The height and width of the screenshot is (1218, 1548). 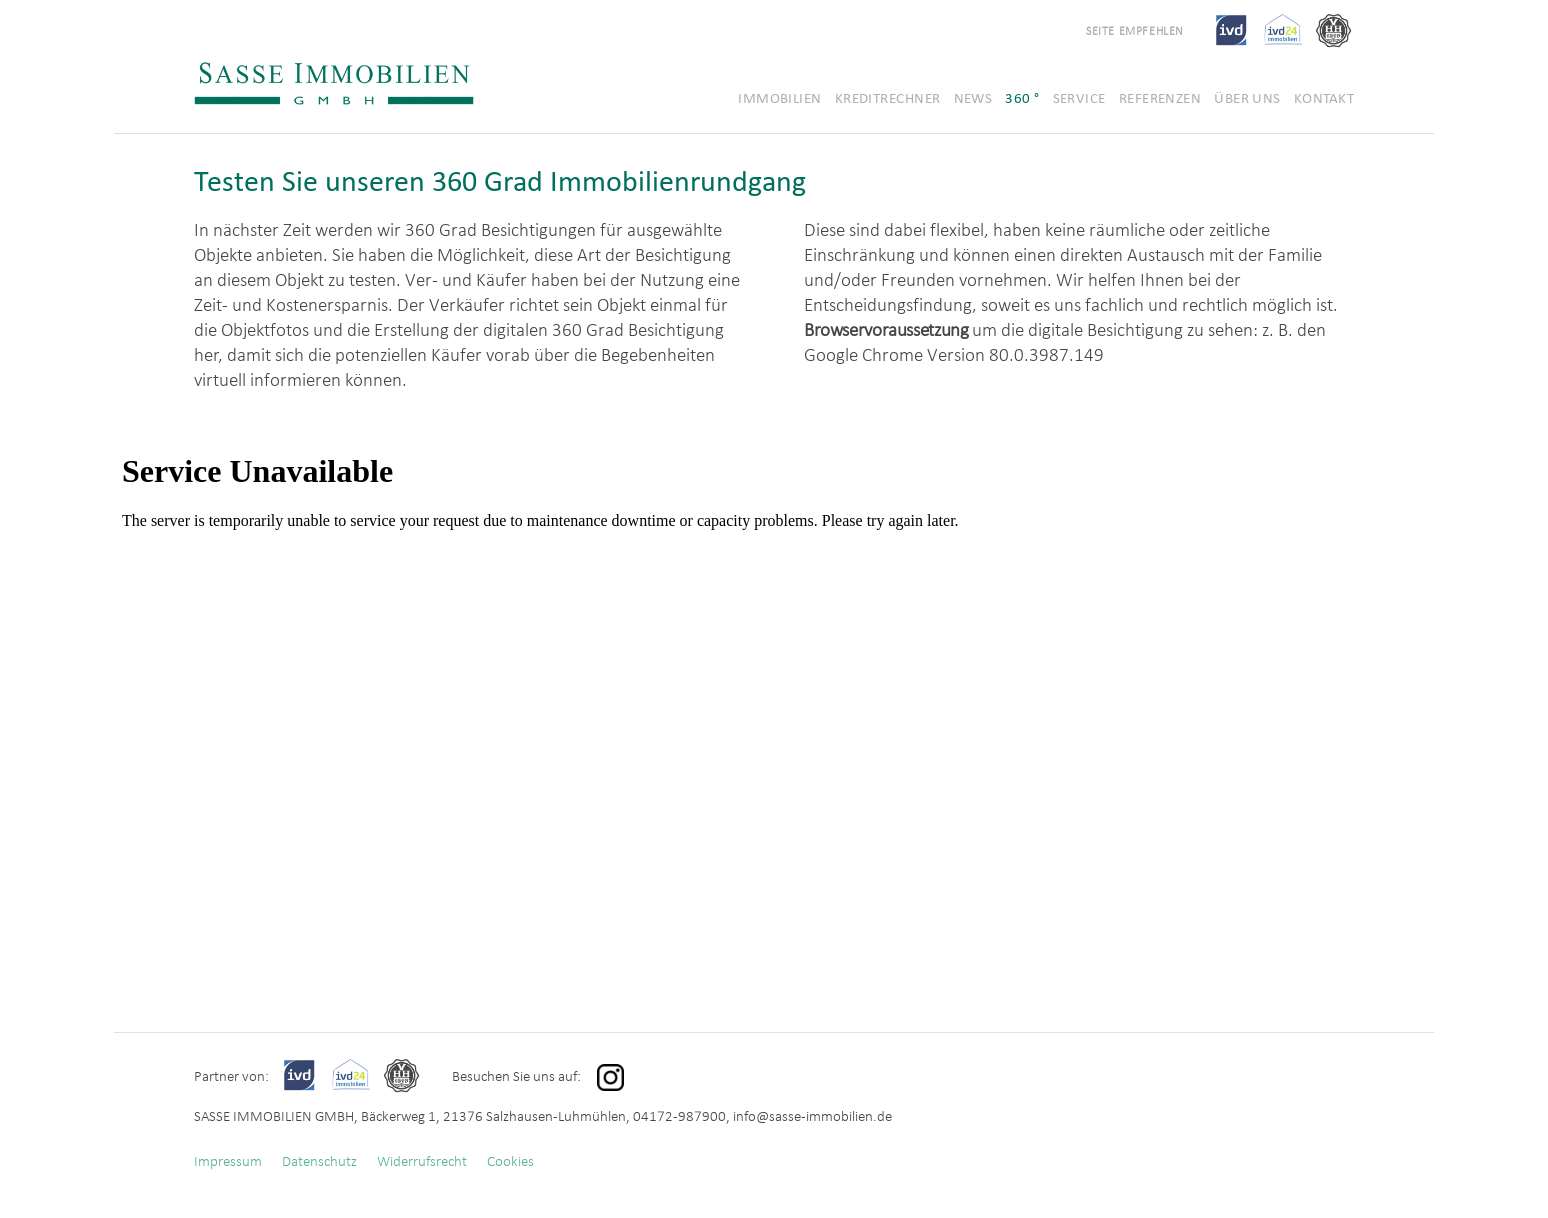 What do you see at coordinates (973, 98) in the screenshot?
I see `News` at bounding box center [973, 98].